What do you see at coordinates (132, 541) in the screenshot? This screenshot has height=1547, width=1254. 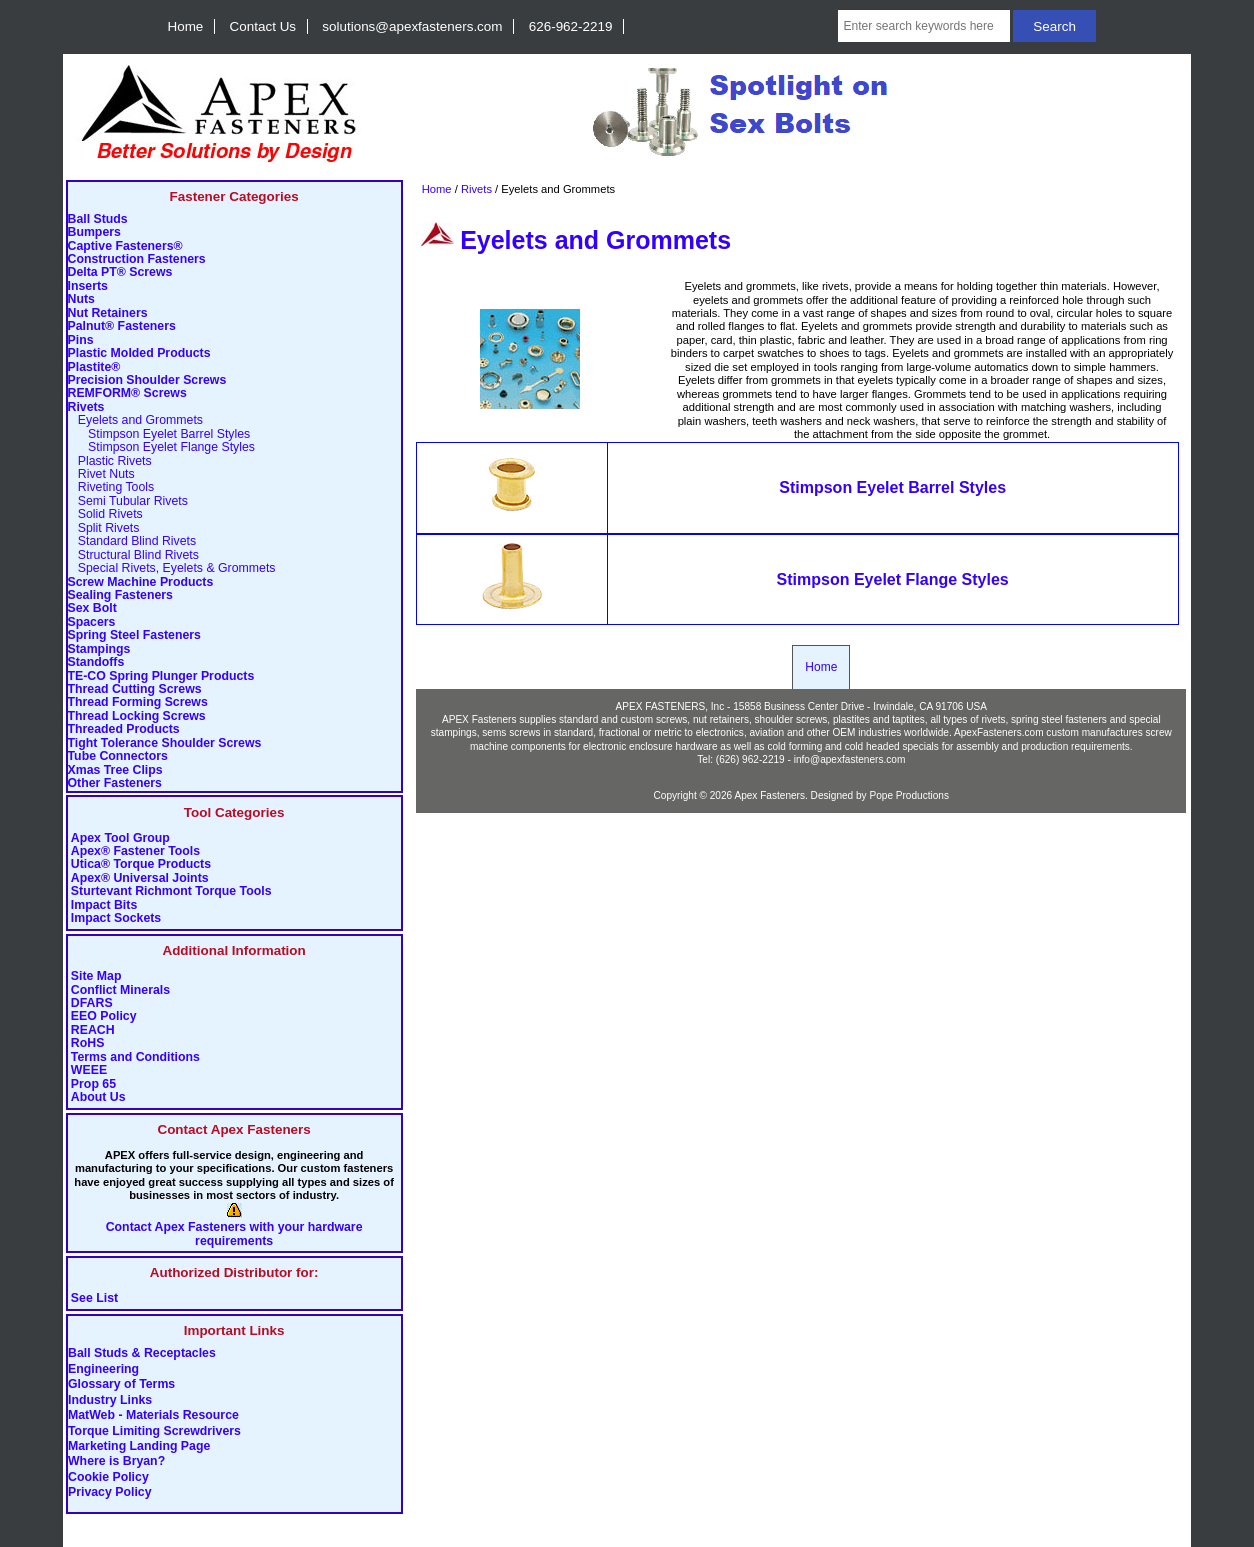 I see `Standard Blind Rivets` at bounding box center [132, 541].